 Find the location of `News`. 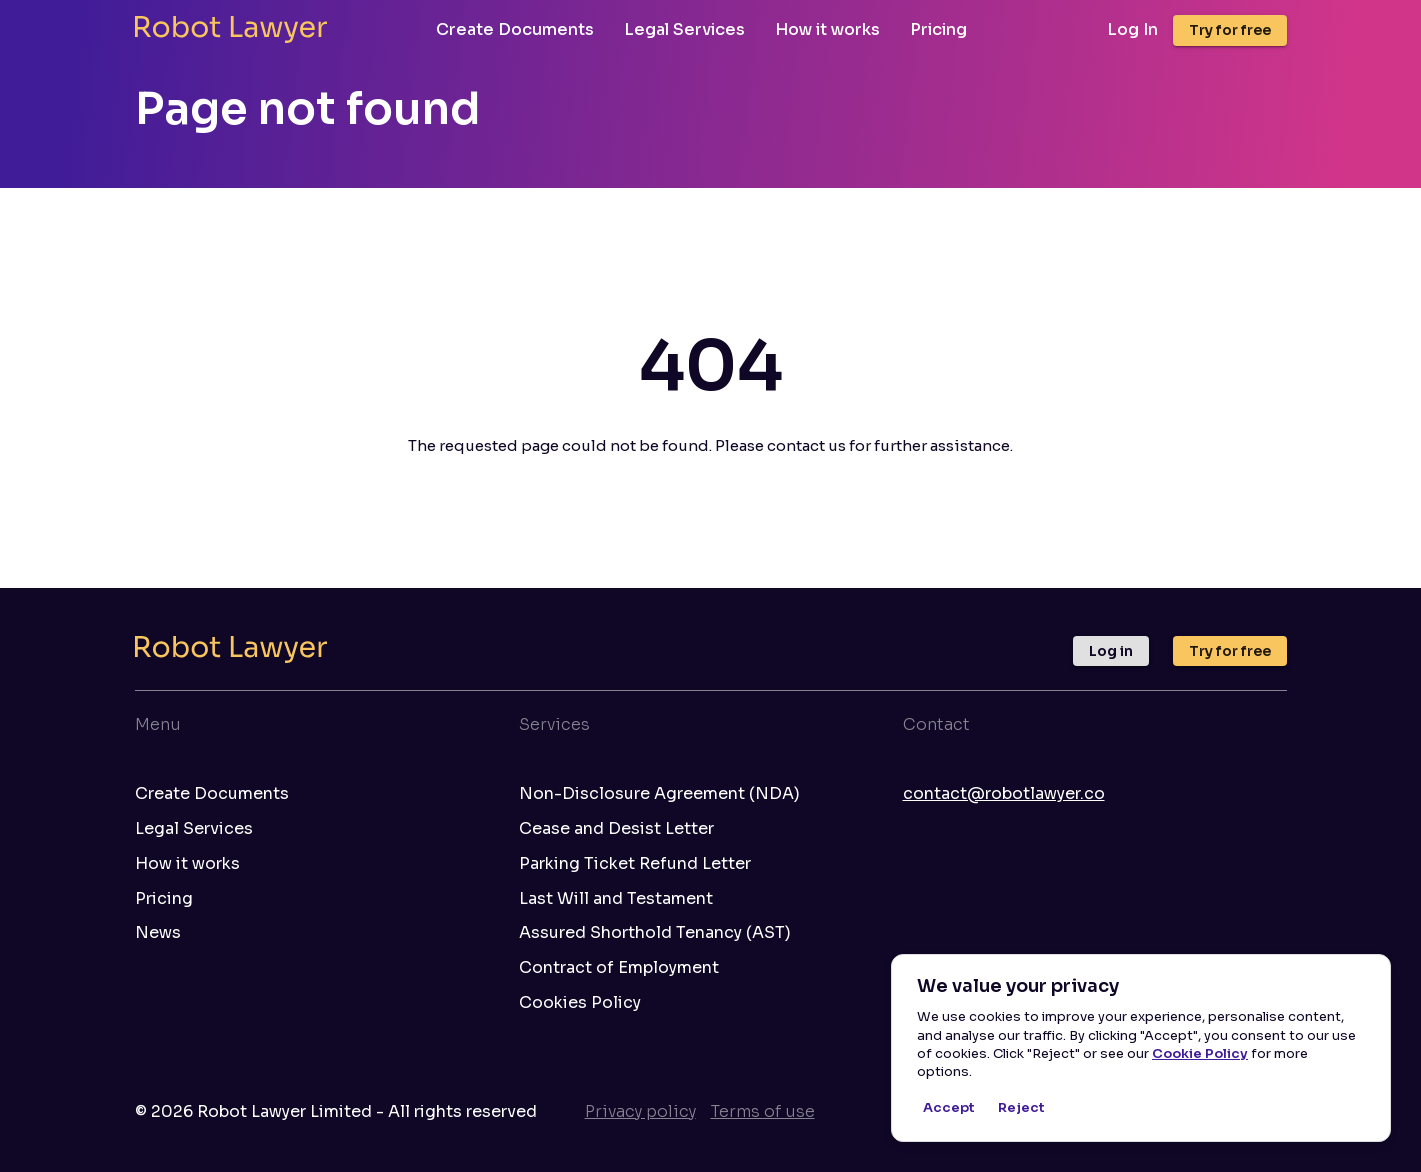

News is located at coordinates (158, 933).